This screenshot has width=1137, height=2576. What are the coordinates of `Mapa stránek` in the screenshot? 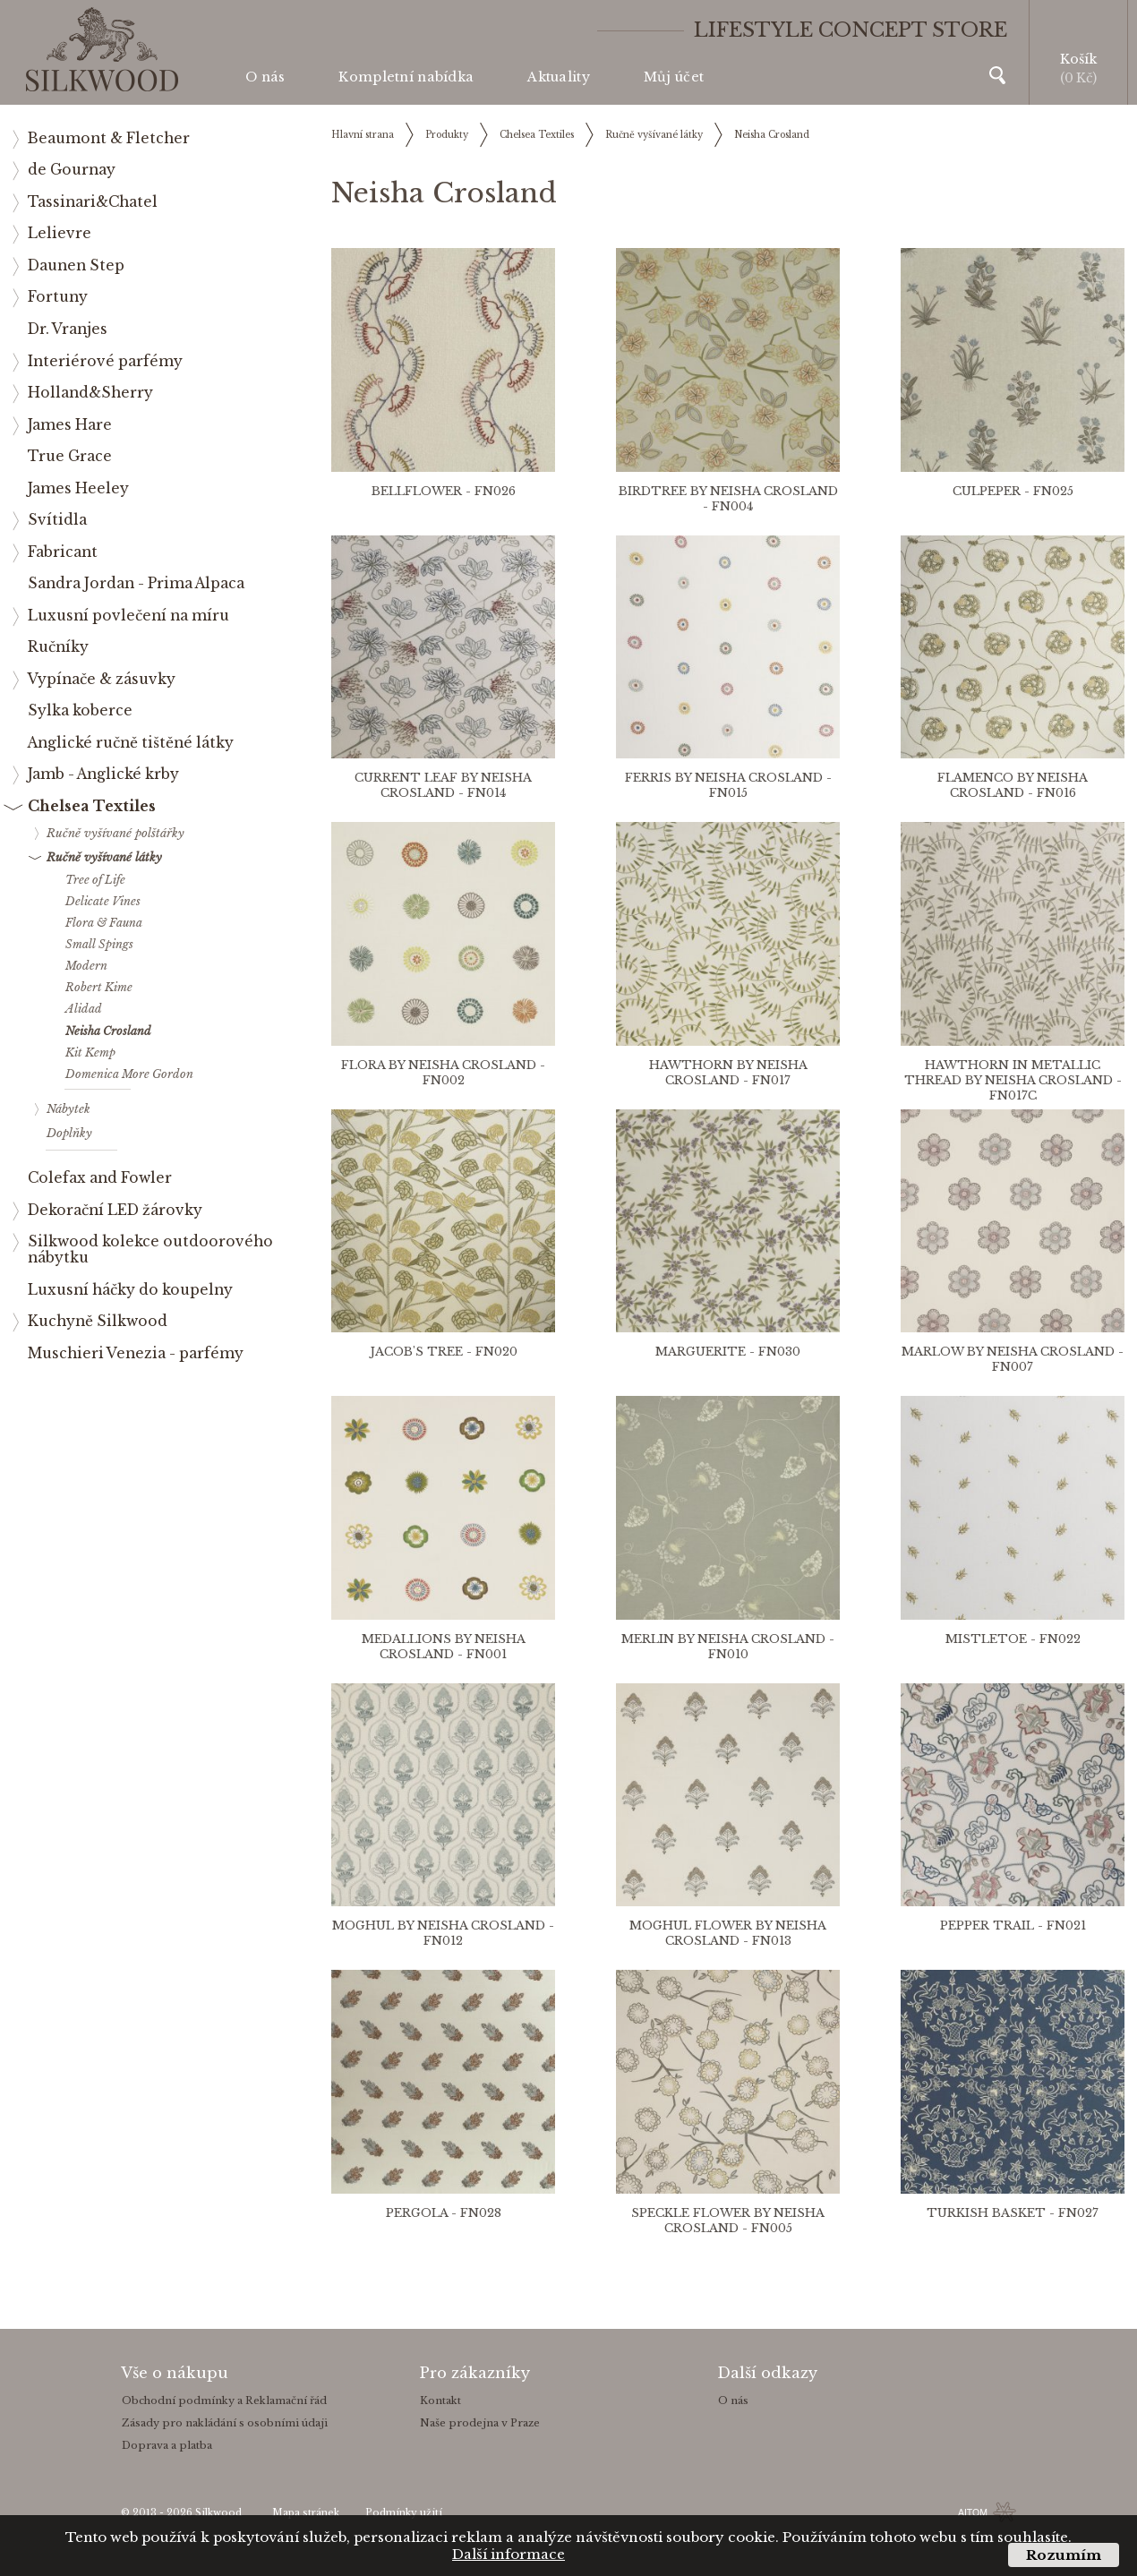 It's located at (305, 2513).